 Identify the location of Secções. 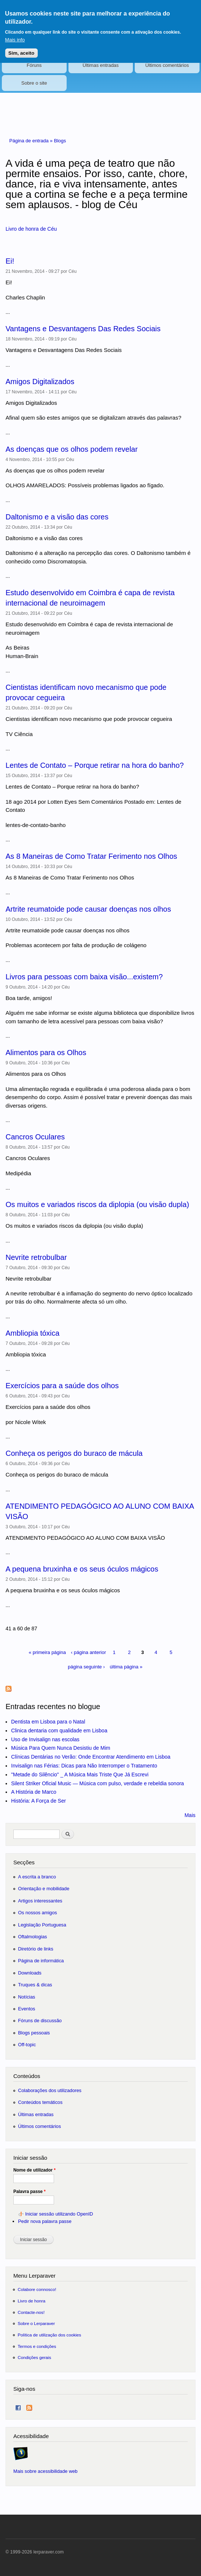
(23, 1862).